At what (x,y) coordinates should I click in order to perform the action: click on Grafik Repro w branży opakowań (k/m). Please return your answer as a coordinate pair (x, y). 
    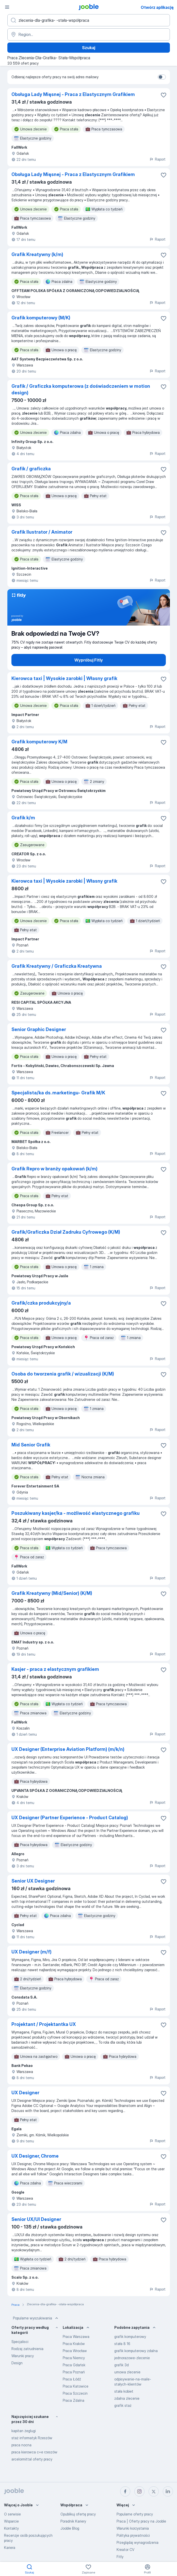
    Looking at the image, I should click on (54, 1168).